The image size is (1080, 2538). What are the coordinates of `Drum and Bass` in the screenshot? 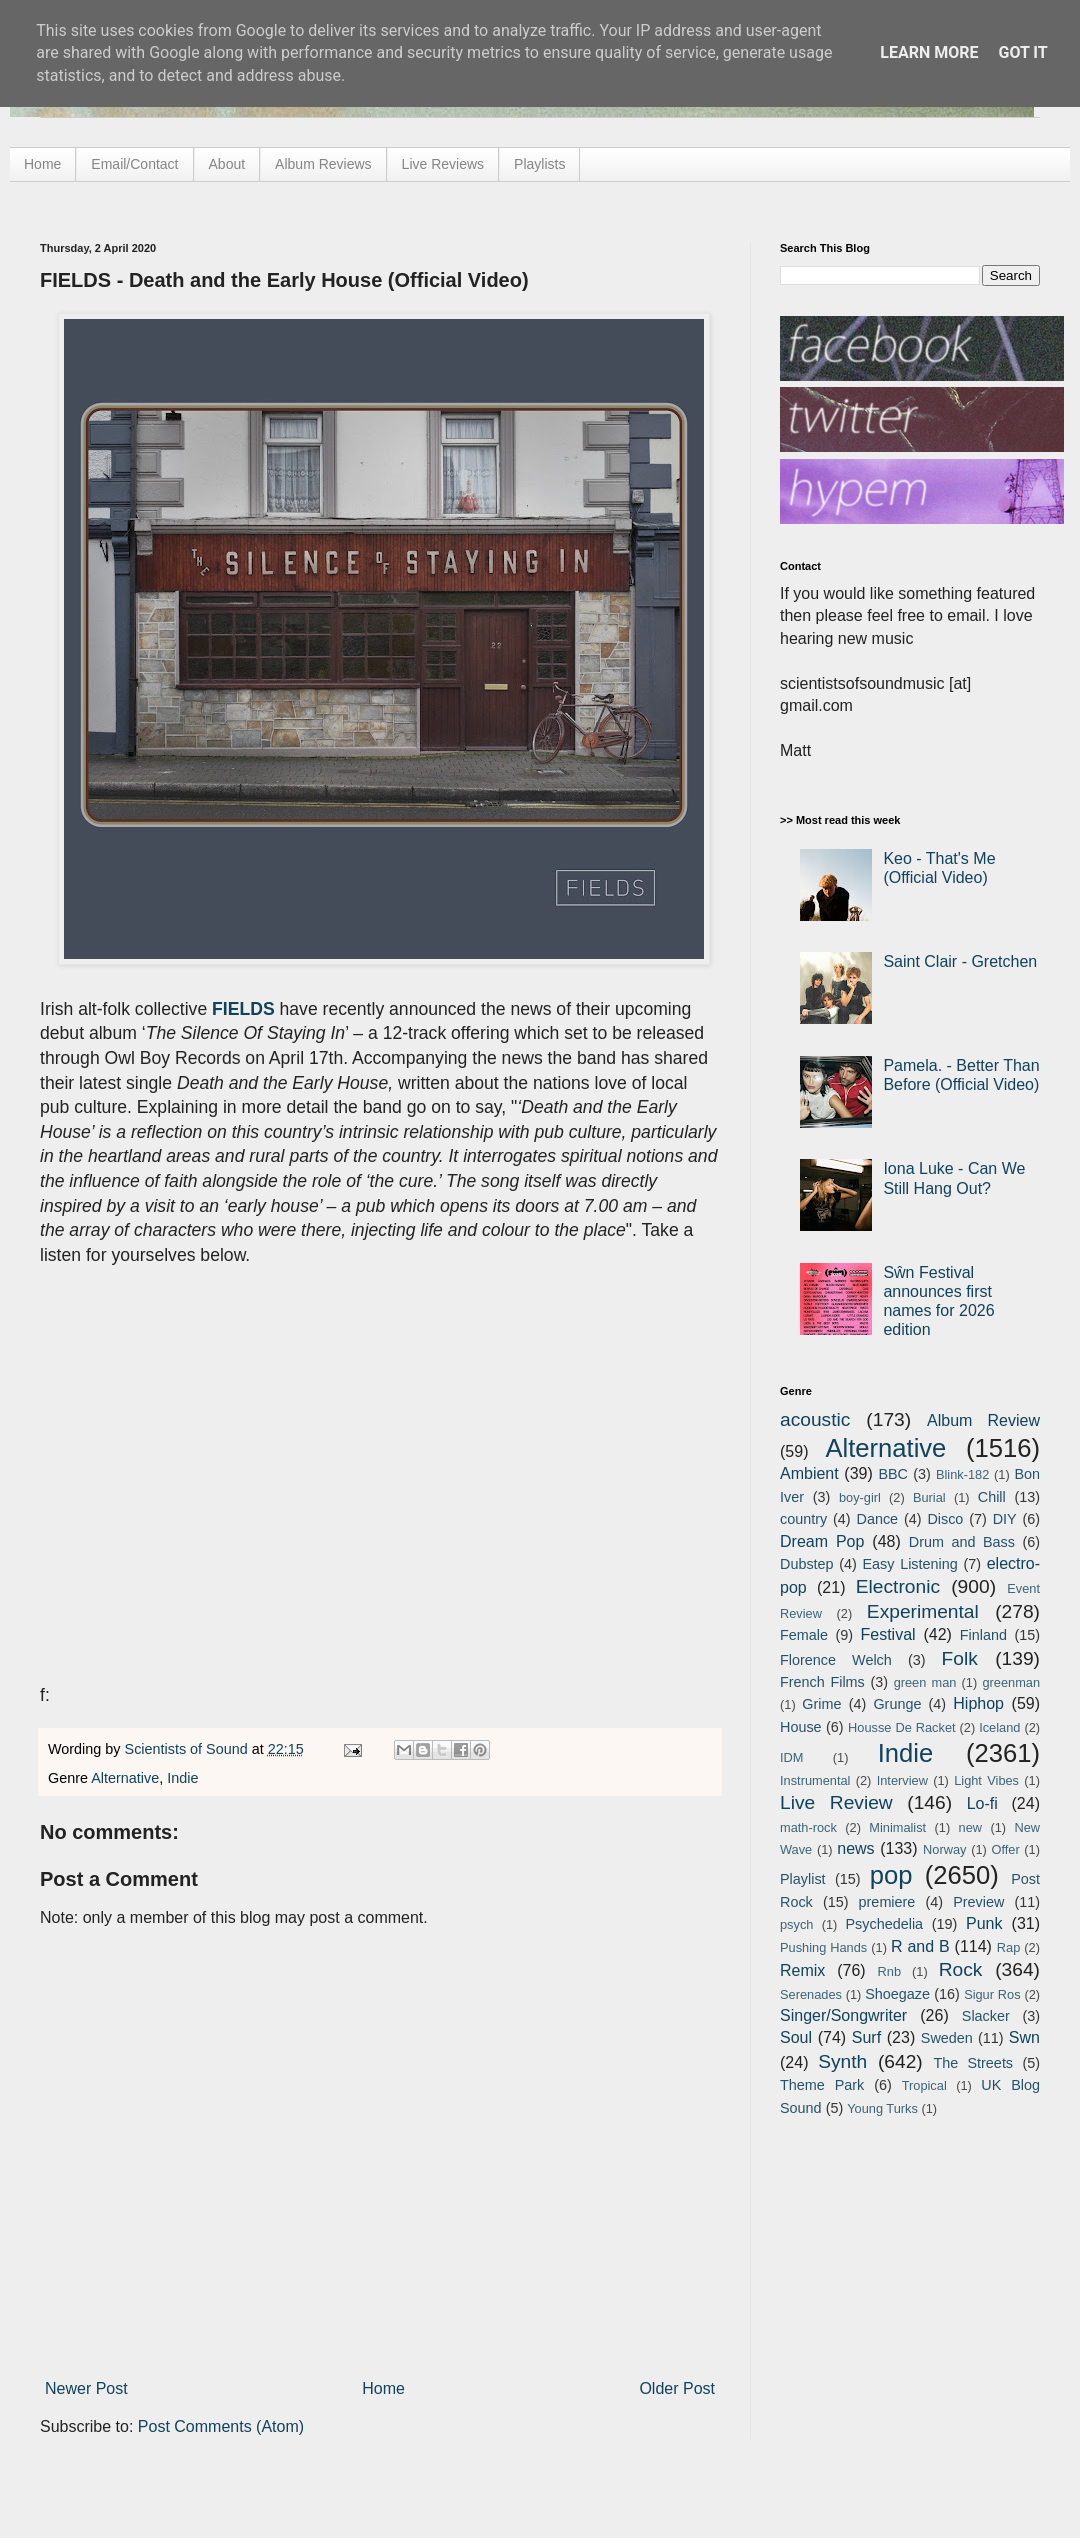 It's located at (962, 1542).